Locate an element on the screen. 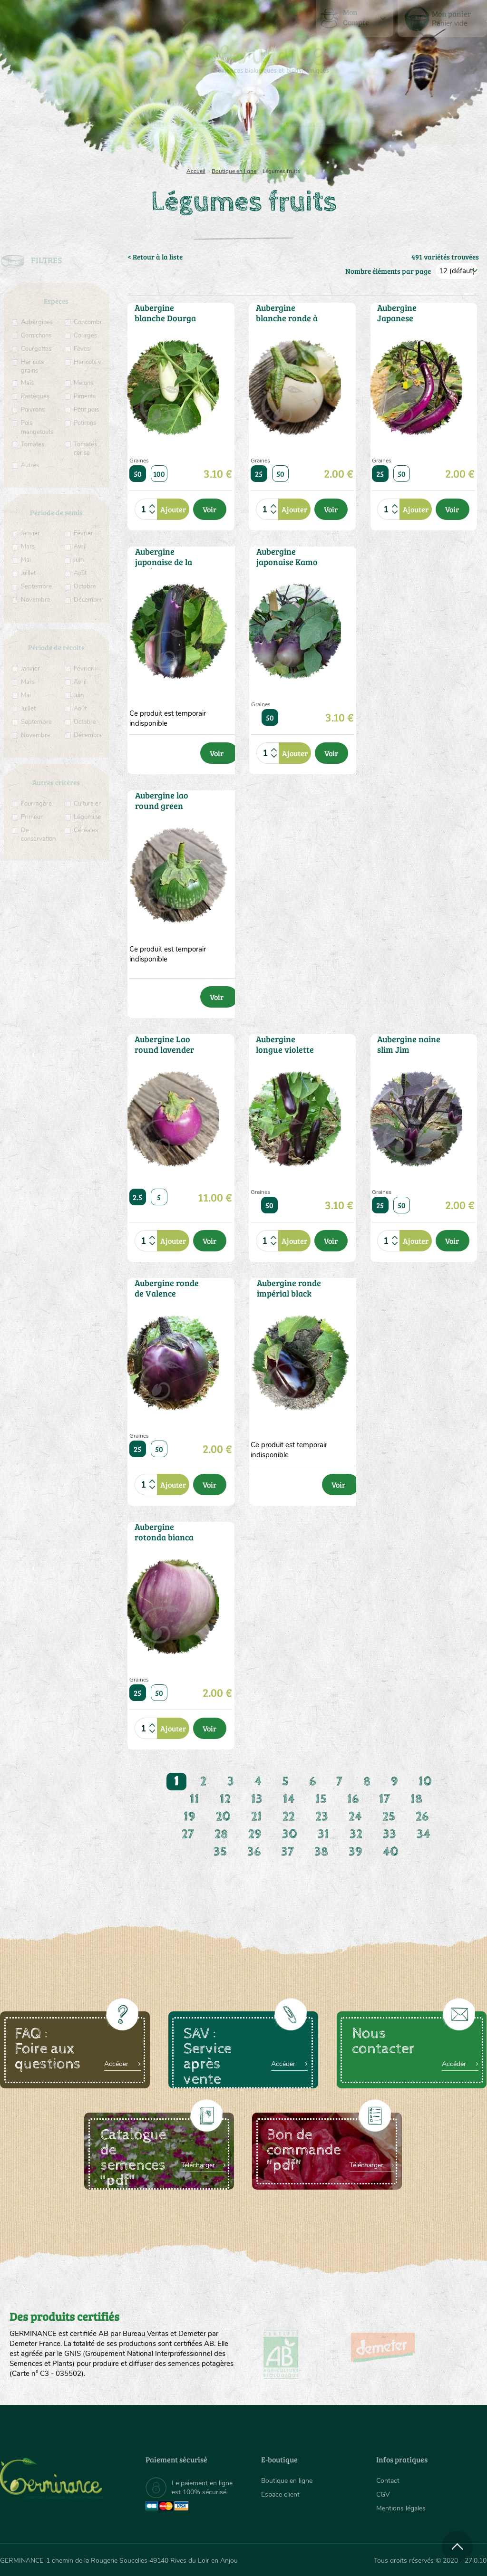  25 is located at coordinates (259, 474).